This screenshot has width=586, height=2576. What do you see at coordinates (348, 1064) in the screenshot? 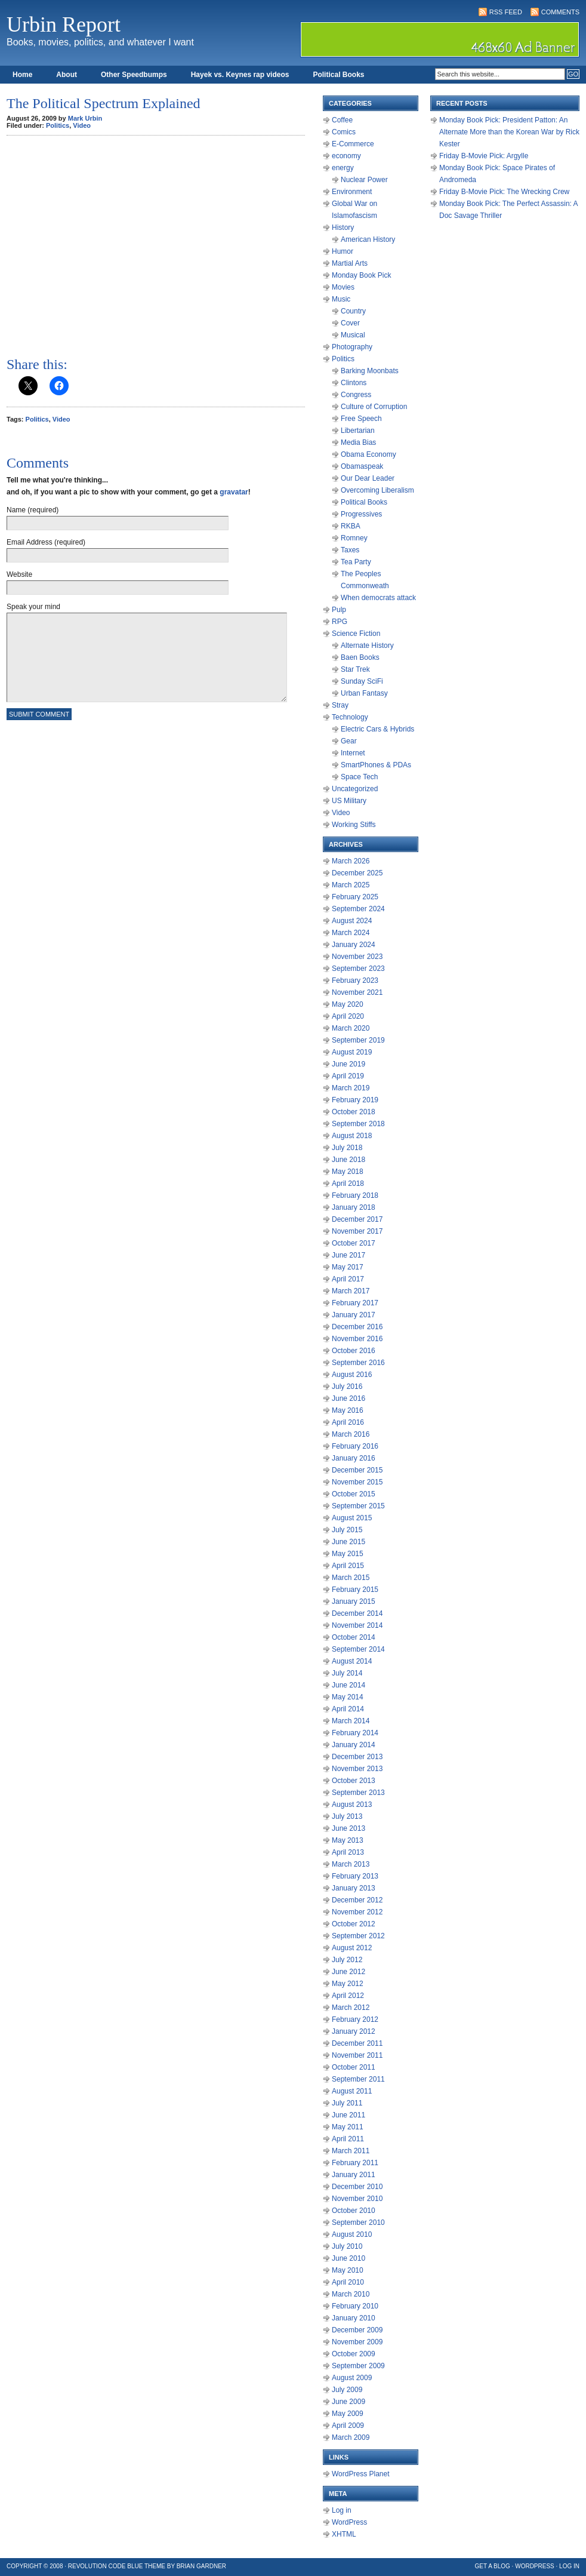
I see `June 2019` at bounding box center [348, 1064].